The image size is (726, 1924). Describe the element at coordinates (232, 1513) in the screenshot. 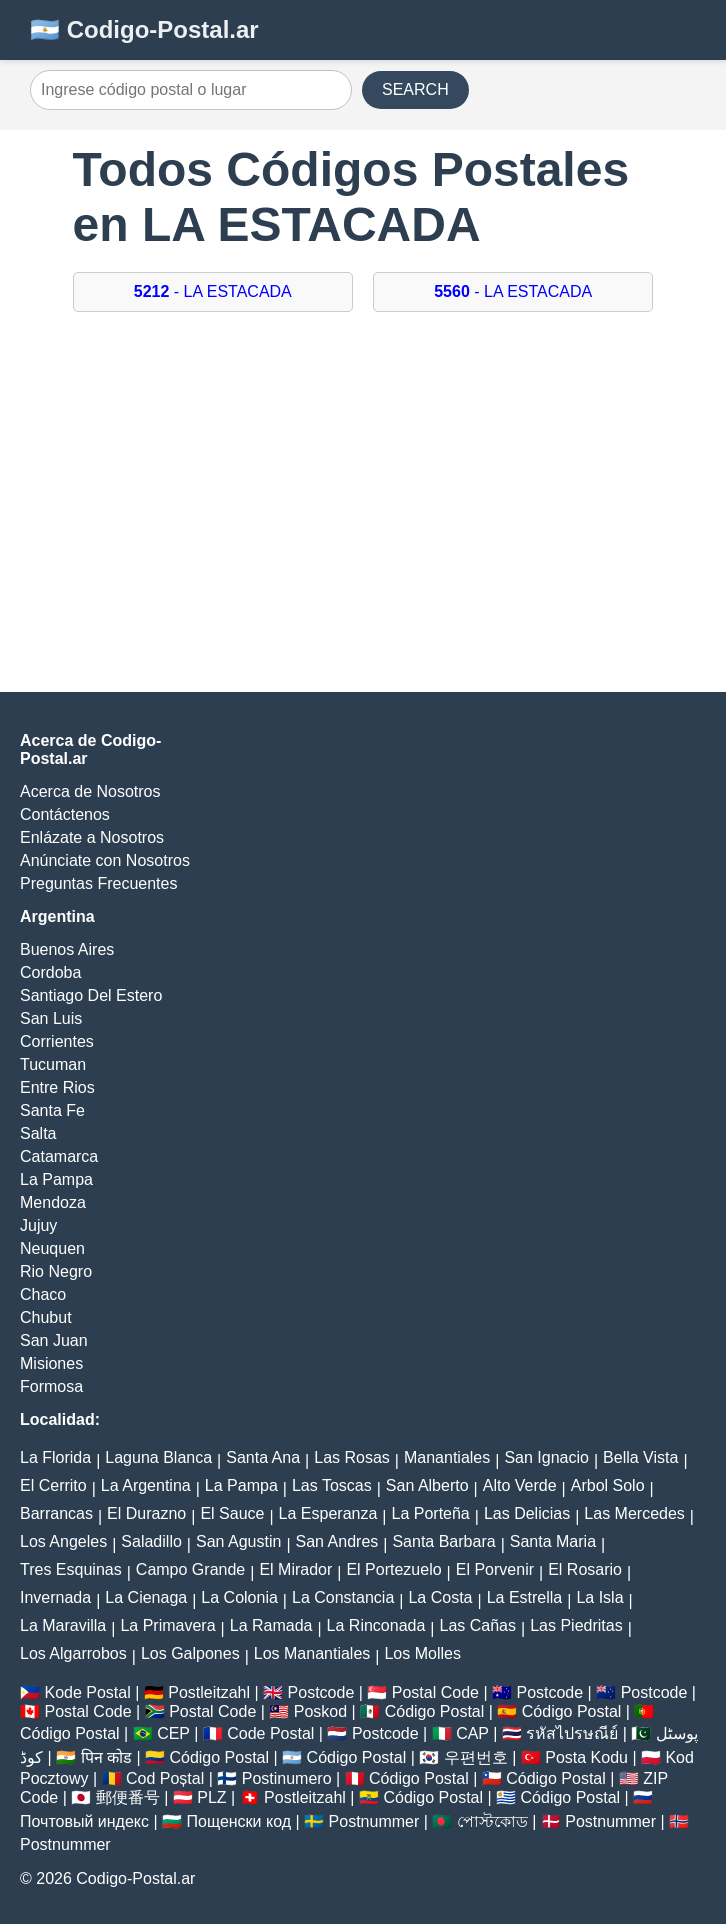

I see `El Sauce` at that location.